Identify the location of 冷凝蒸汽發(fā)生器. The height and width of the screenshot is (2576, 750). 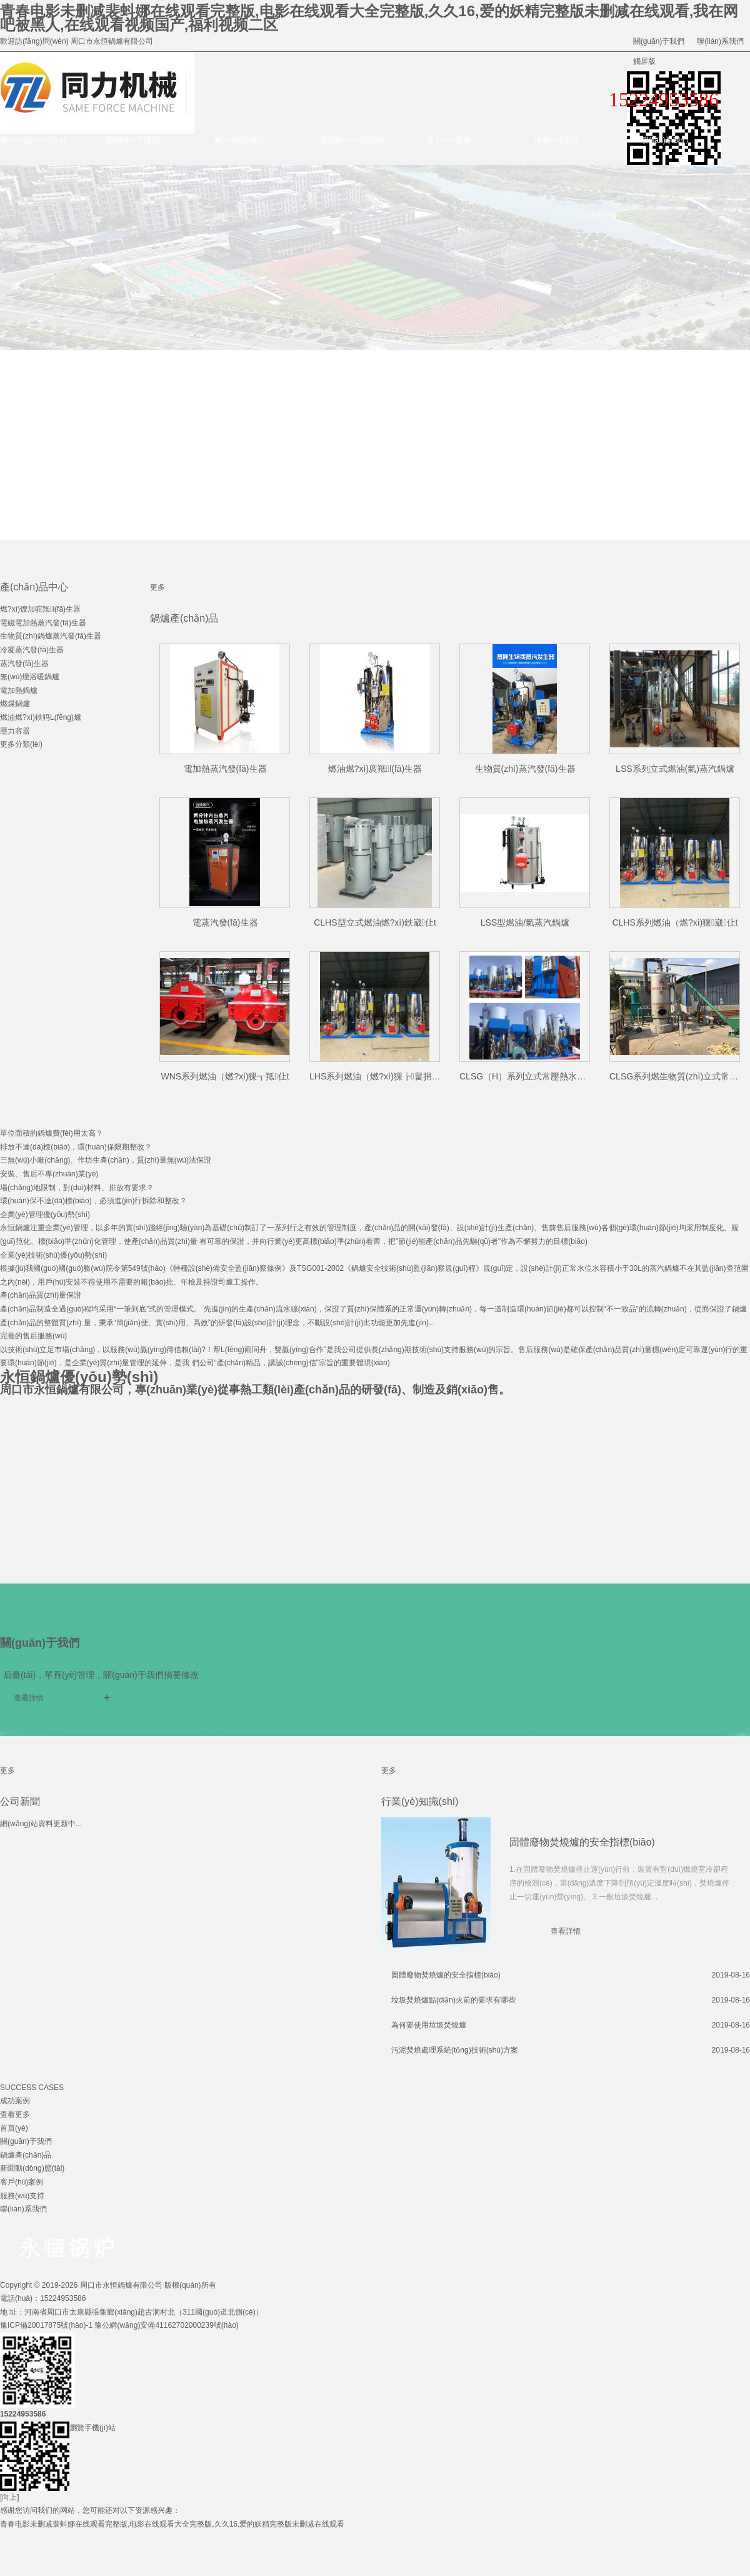
(32, 649).